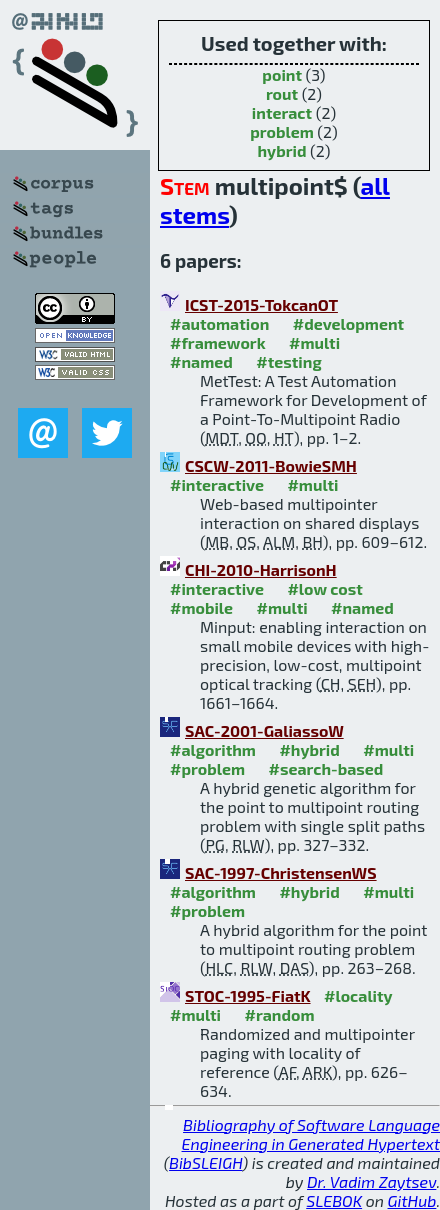 Image resolution: width=440 pixels, height=1210 pixels. What do you see at coordinates (281, 872) in the screenshot?
I see `SAC-1997-ChristensenWS` at bounding box center [281, 872].